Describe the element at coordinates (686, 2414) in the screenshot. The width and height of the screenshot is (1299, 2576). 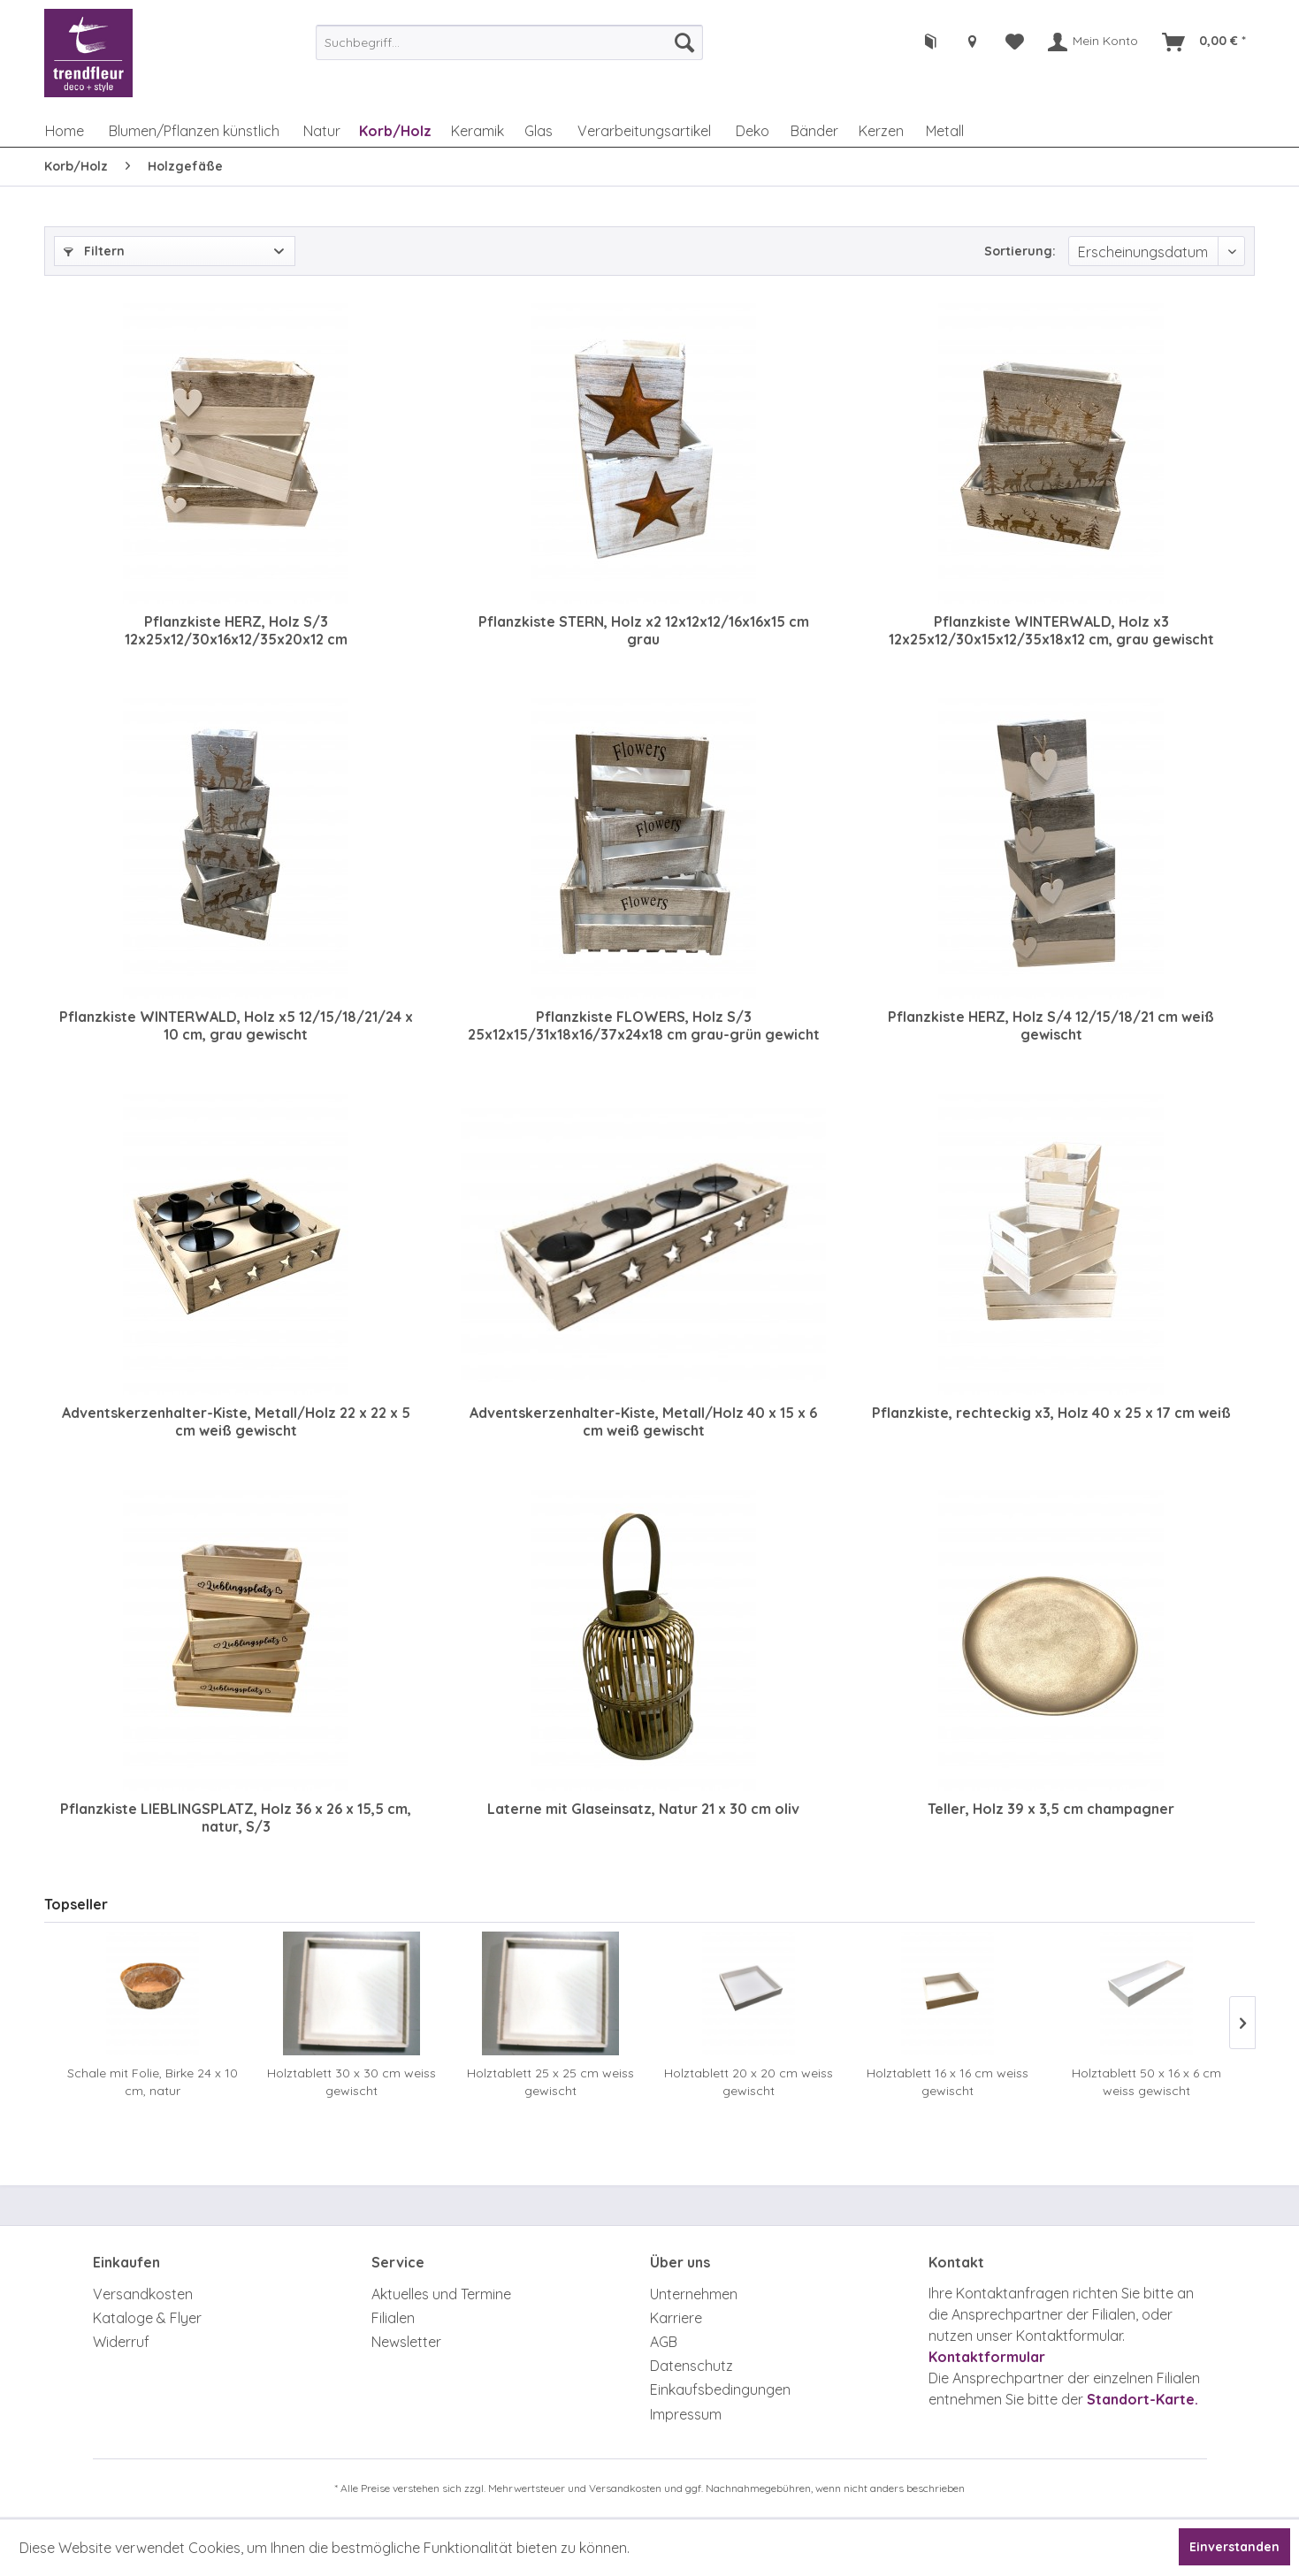
I see `Impressum` at that location.